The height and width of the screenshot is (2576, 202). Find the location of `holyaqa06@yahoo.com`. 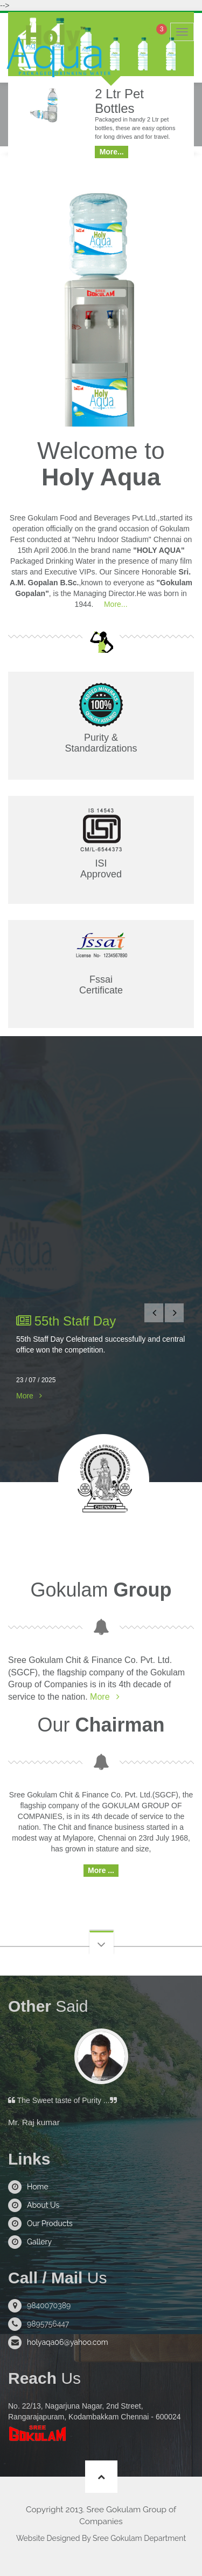

holyaqa06@yahoo.com is located at coordinates (67, 2342).